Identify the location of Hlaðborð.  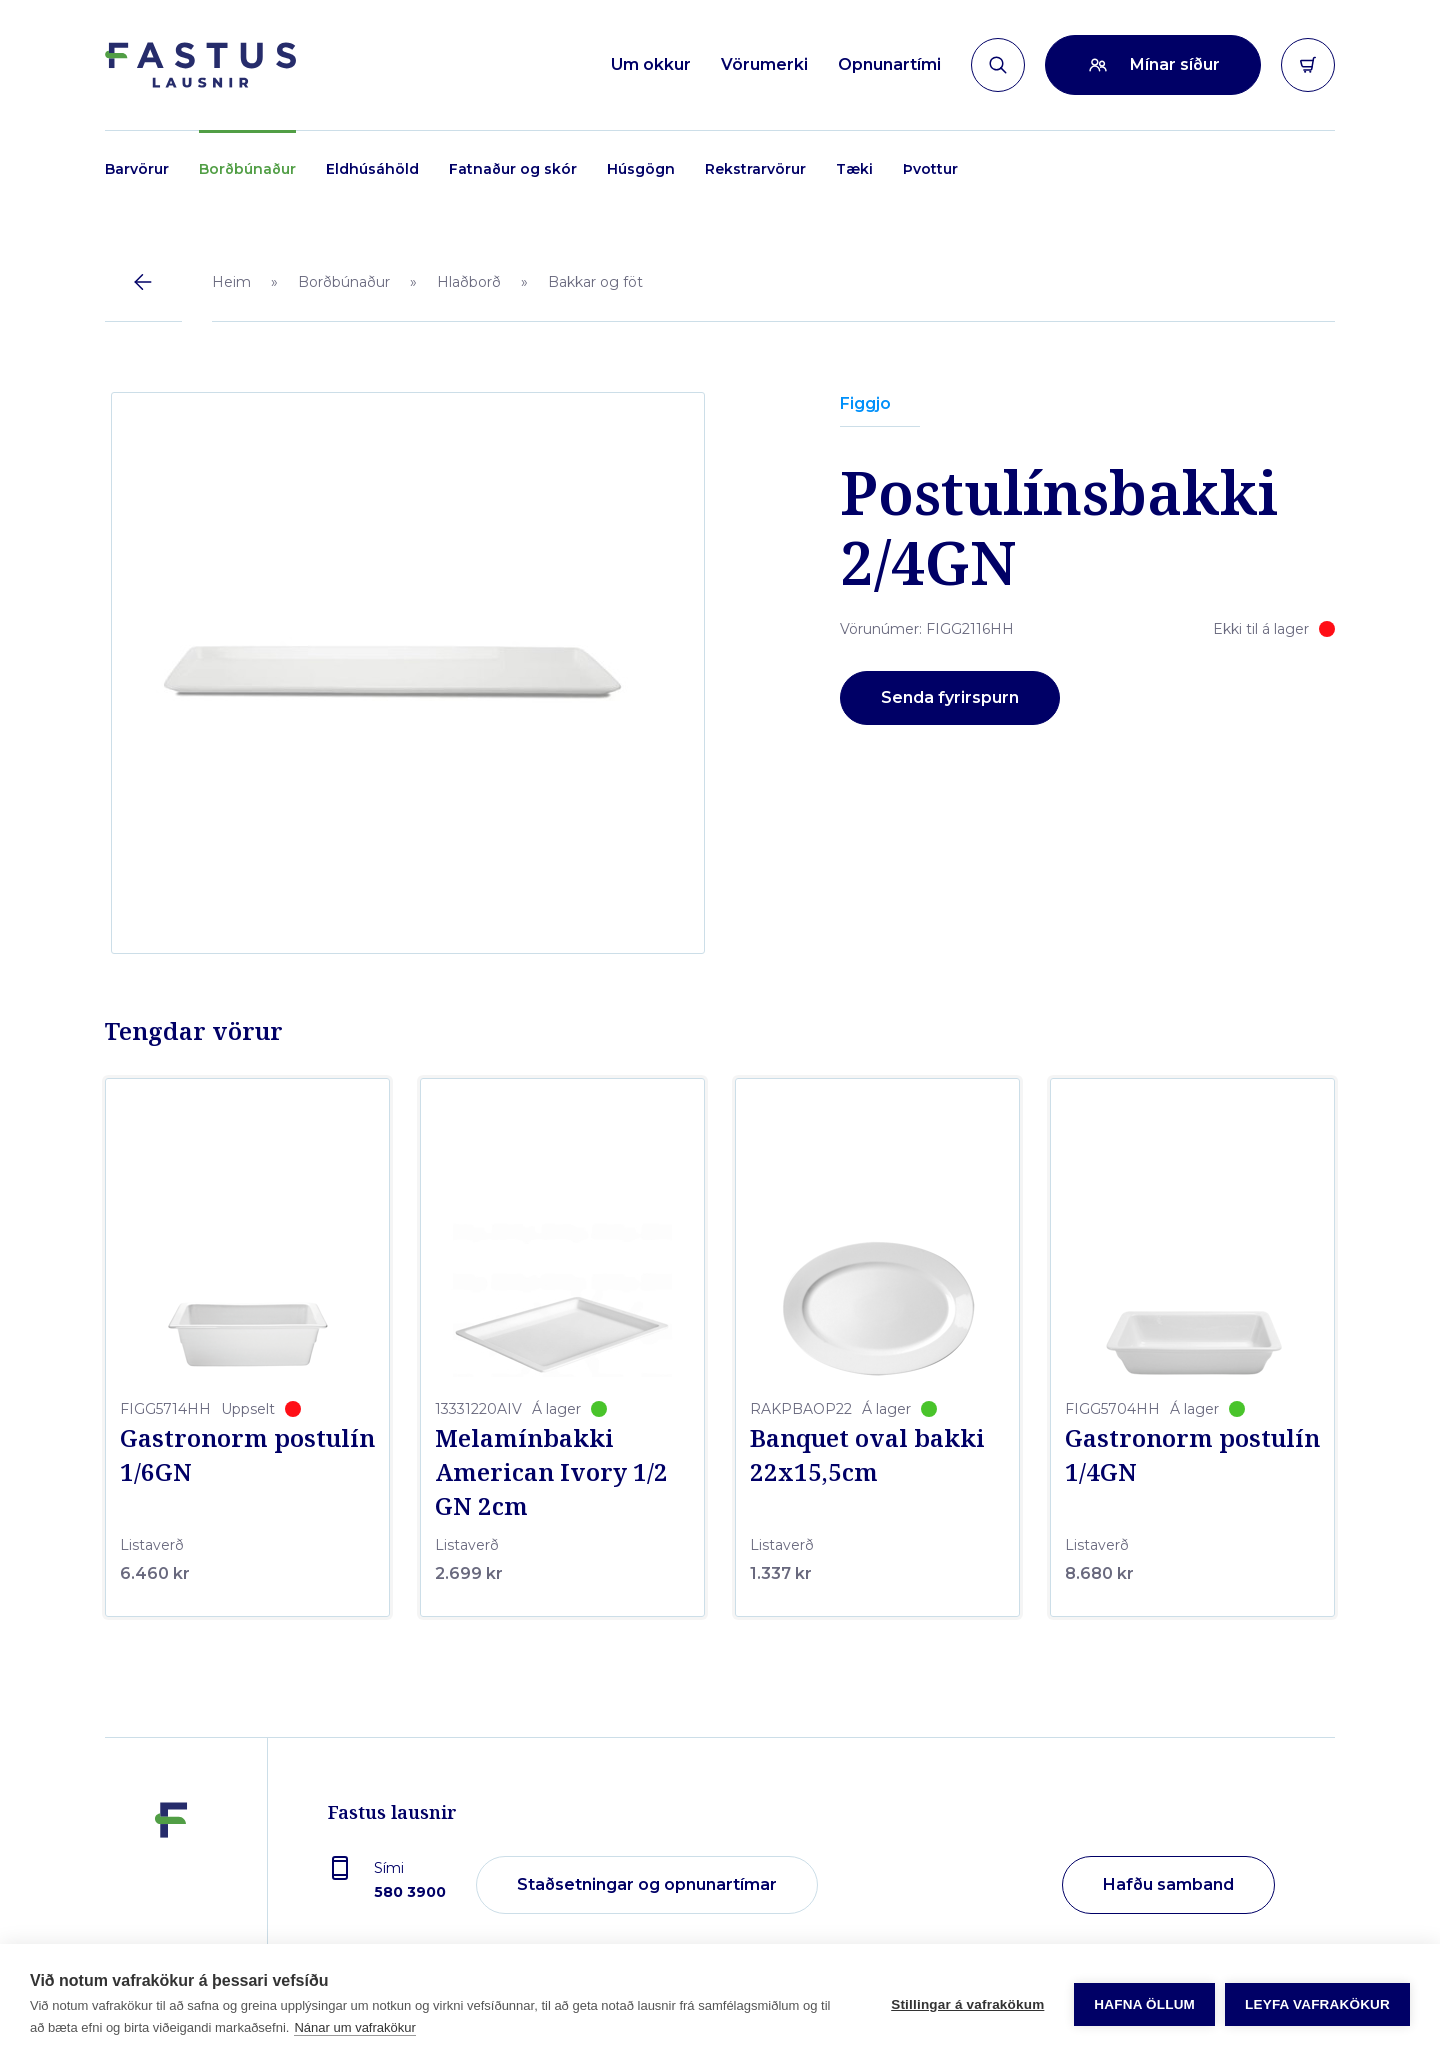
(469, 282).